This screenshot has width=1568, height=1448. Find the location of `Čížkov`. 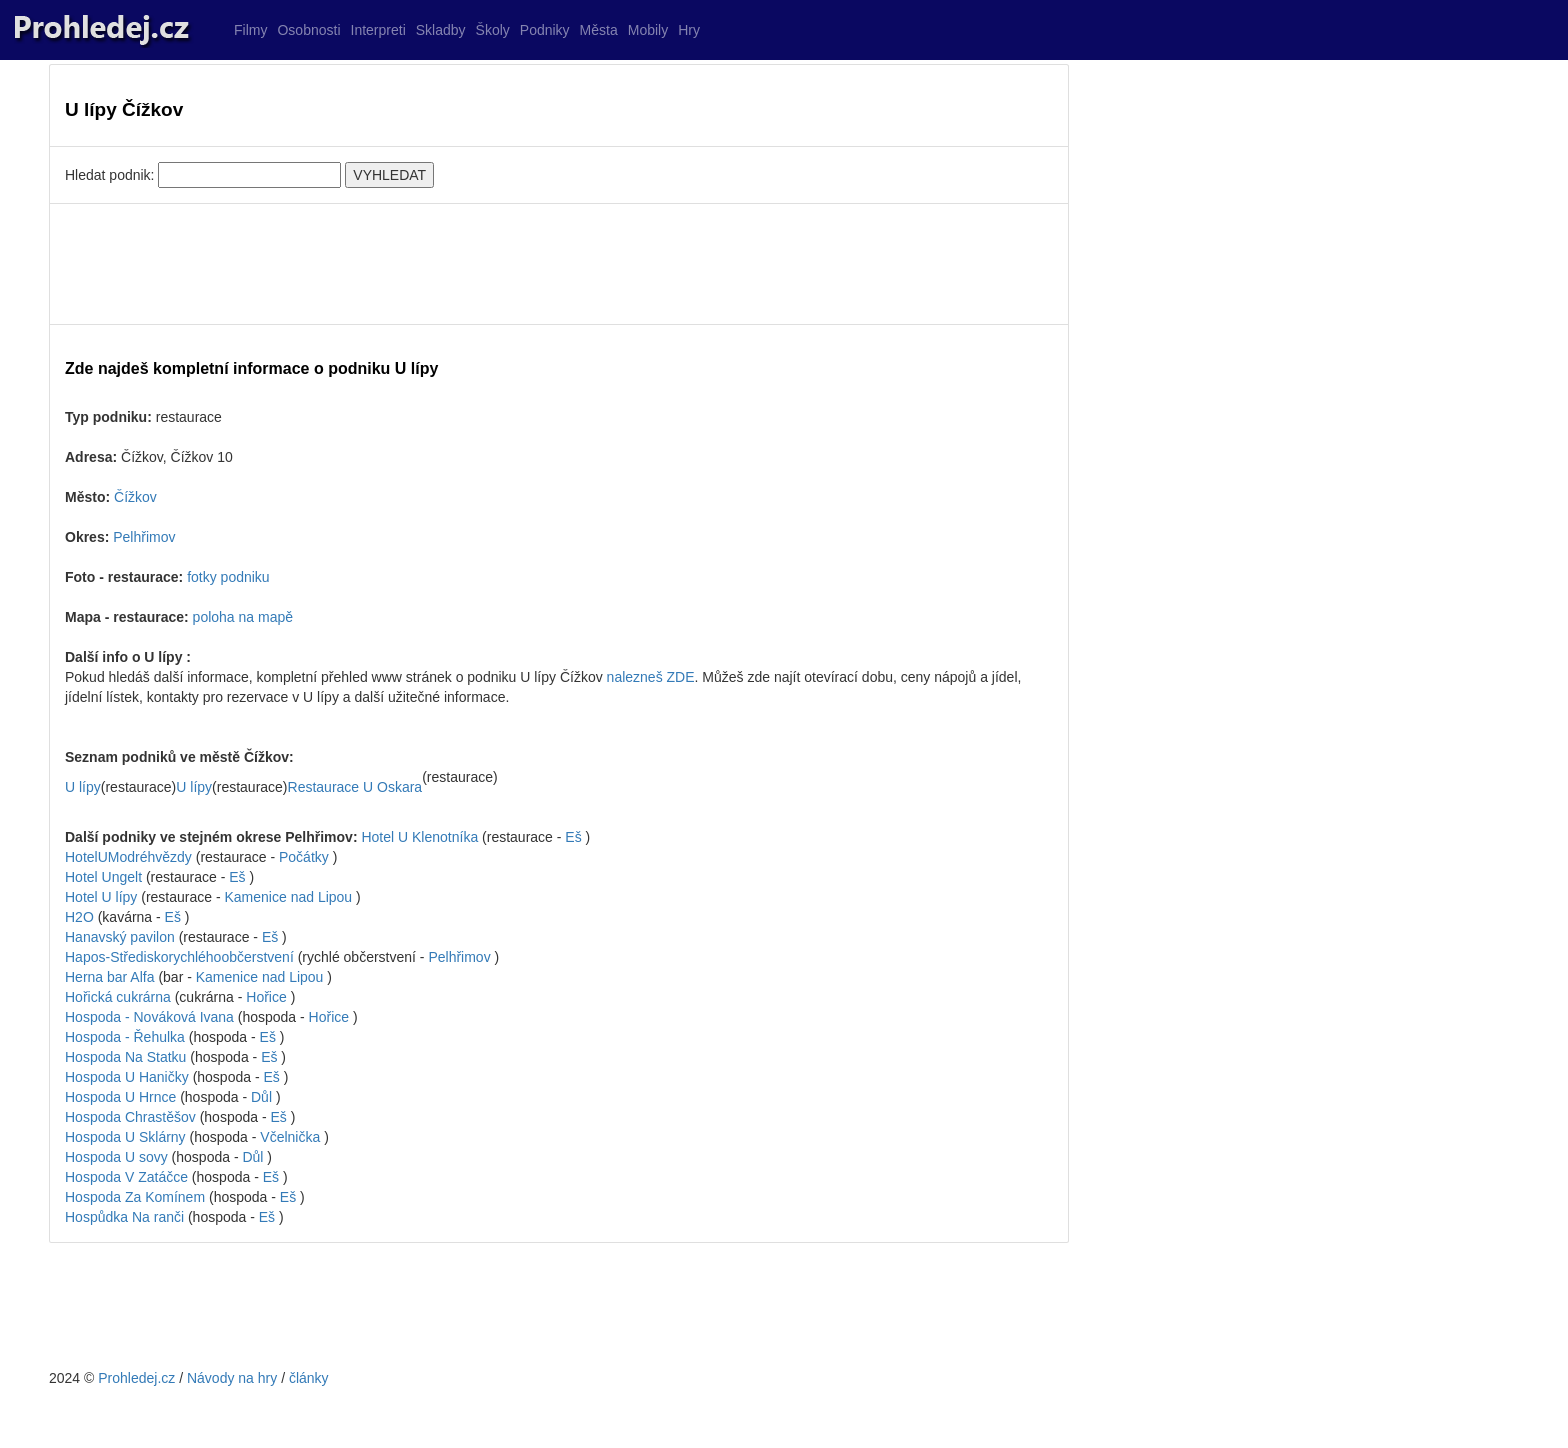

Čížkov is located at coordinates (135, 497).